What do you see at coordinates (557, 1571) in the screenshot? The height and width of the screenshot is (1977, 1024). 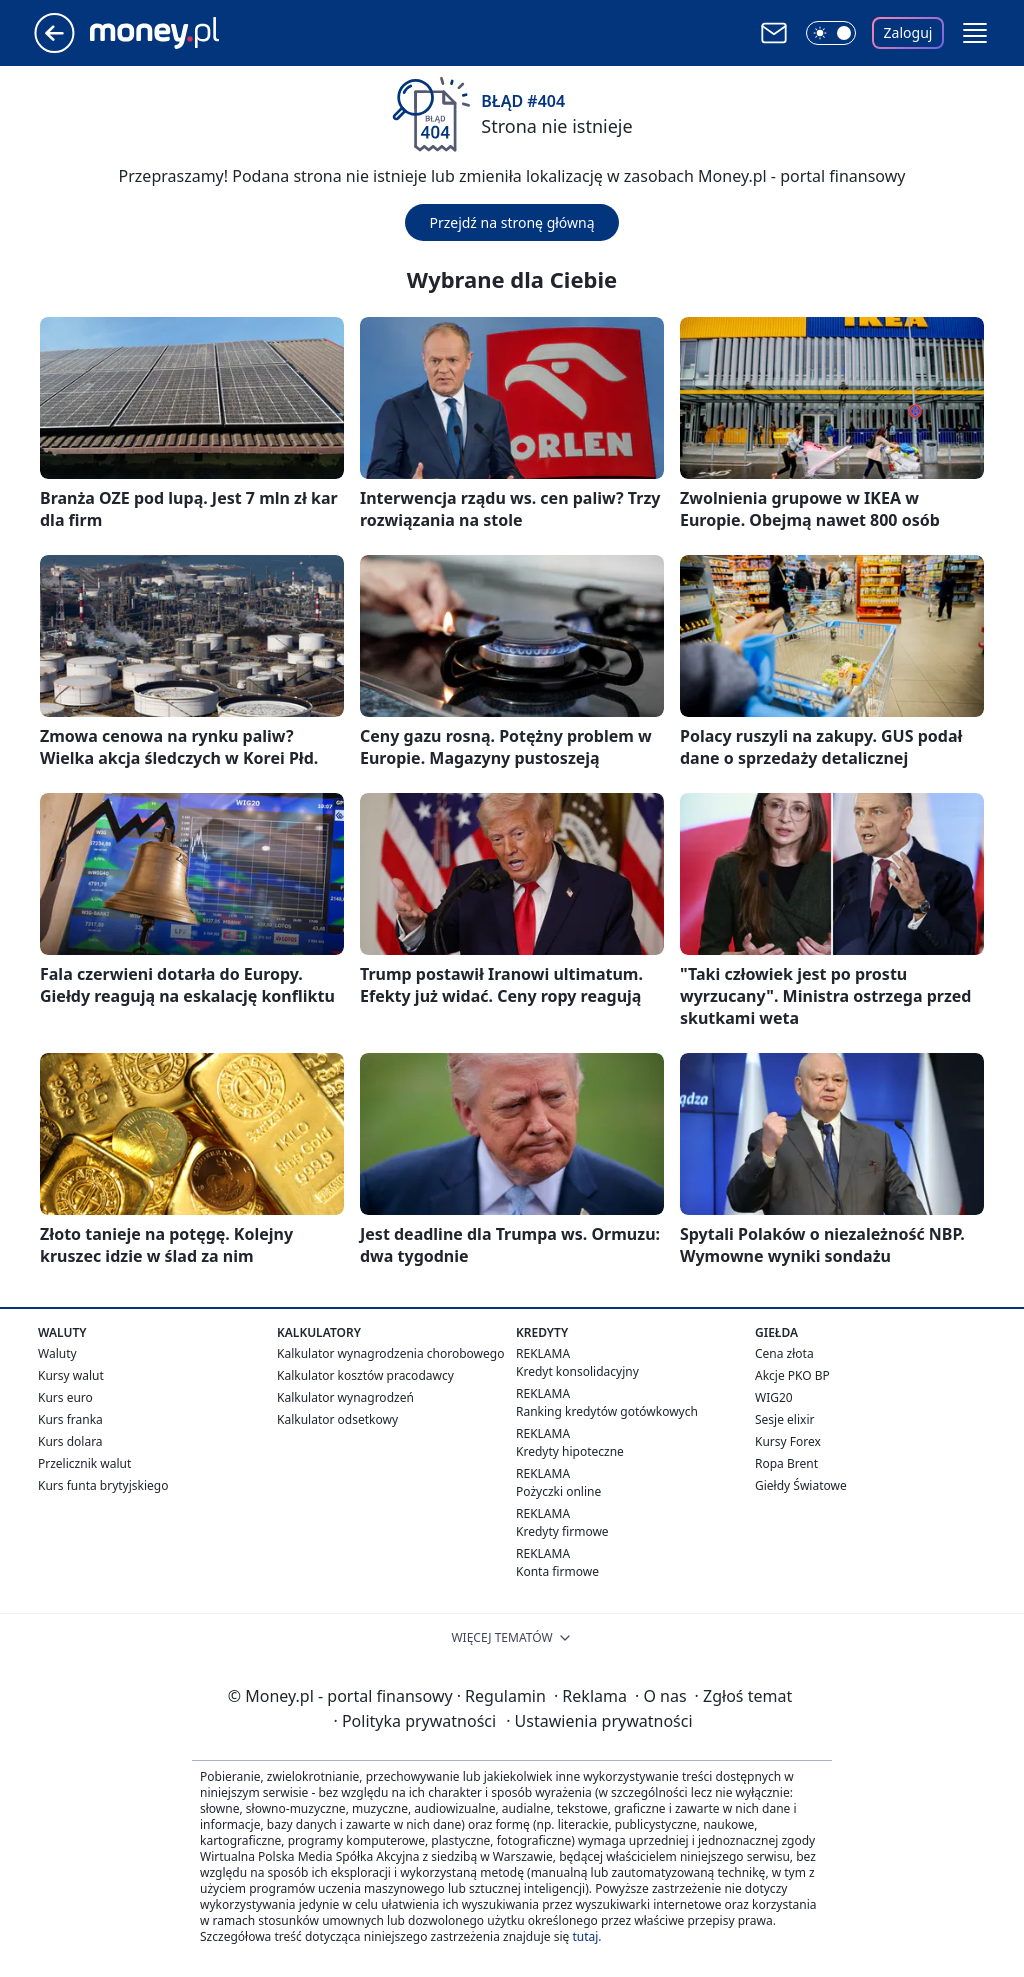 I see `Konta firmowe` at bounding box center [557, 1571].